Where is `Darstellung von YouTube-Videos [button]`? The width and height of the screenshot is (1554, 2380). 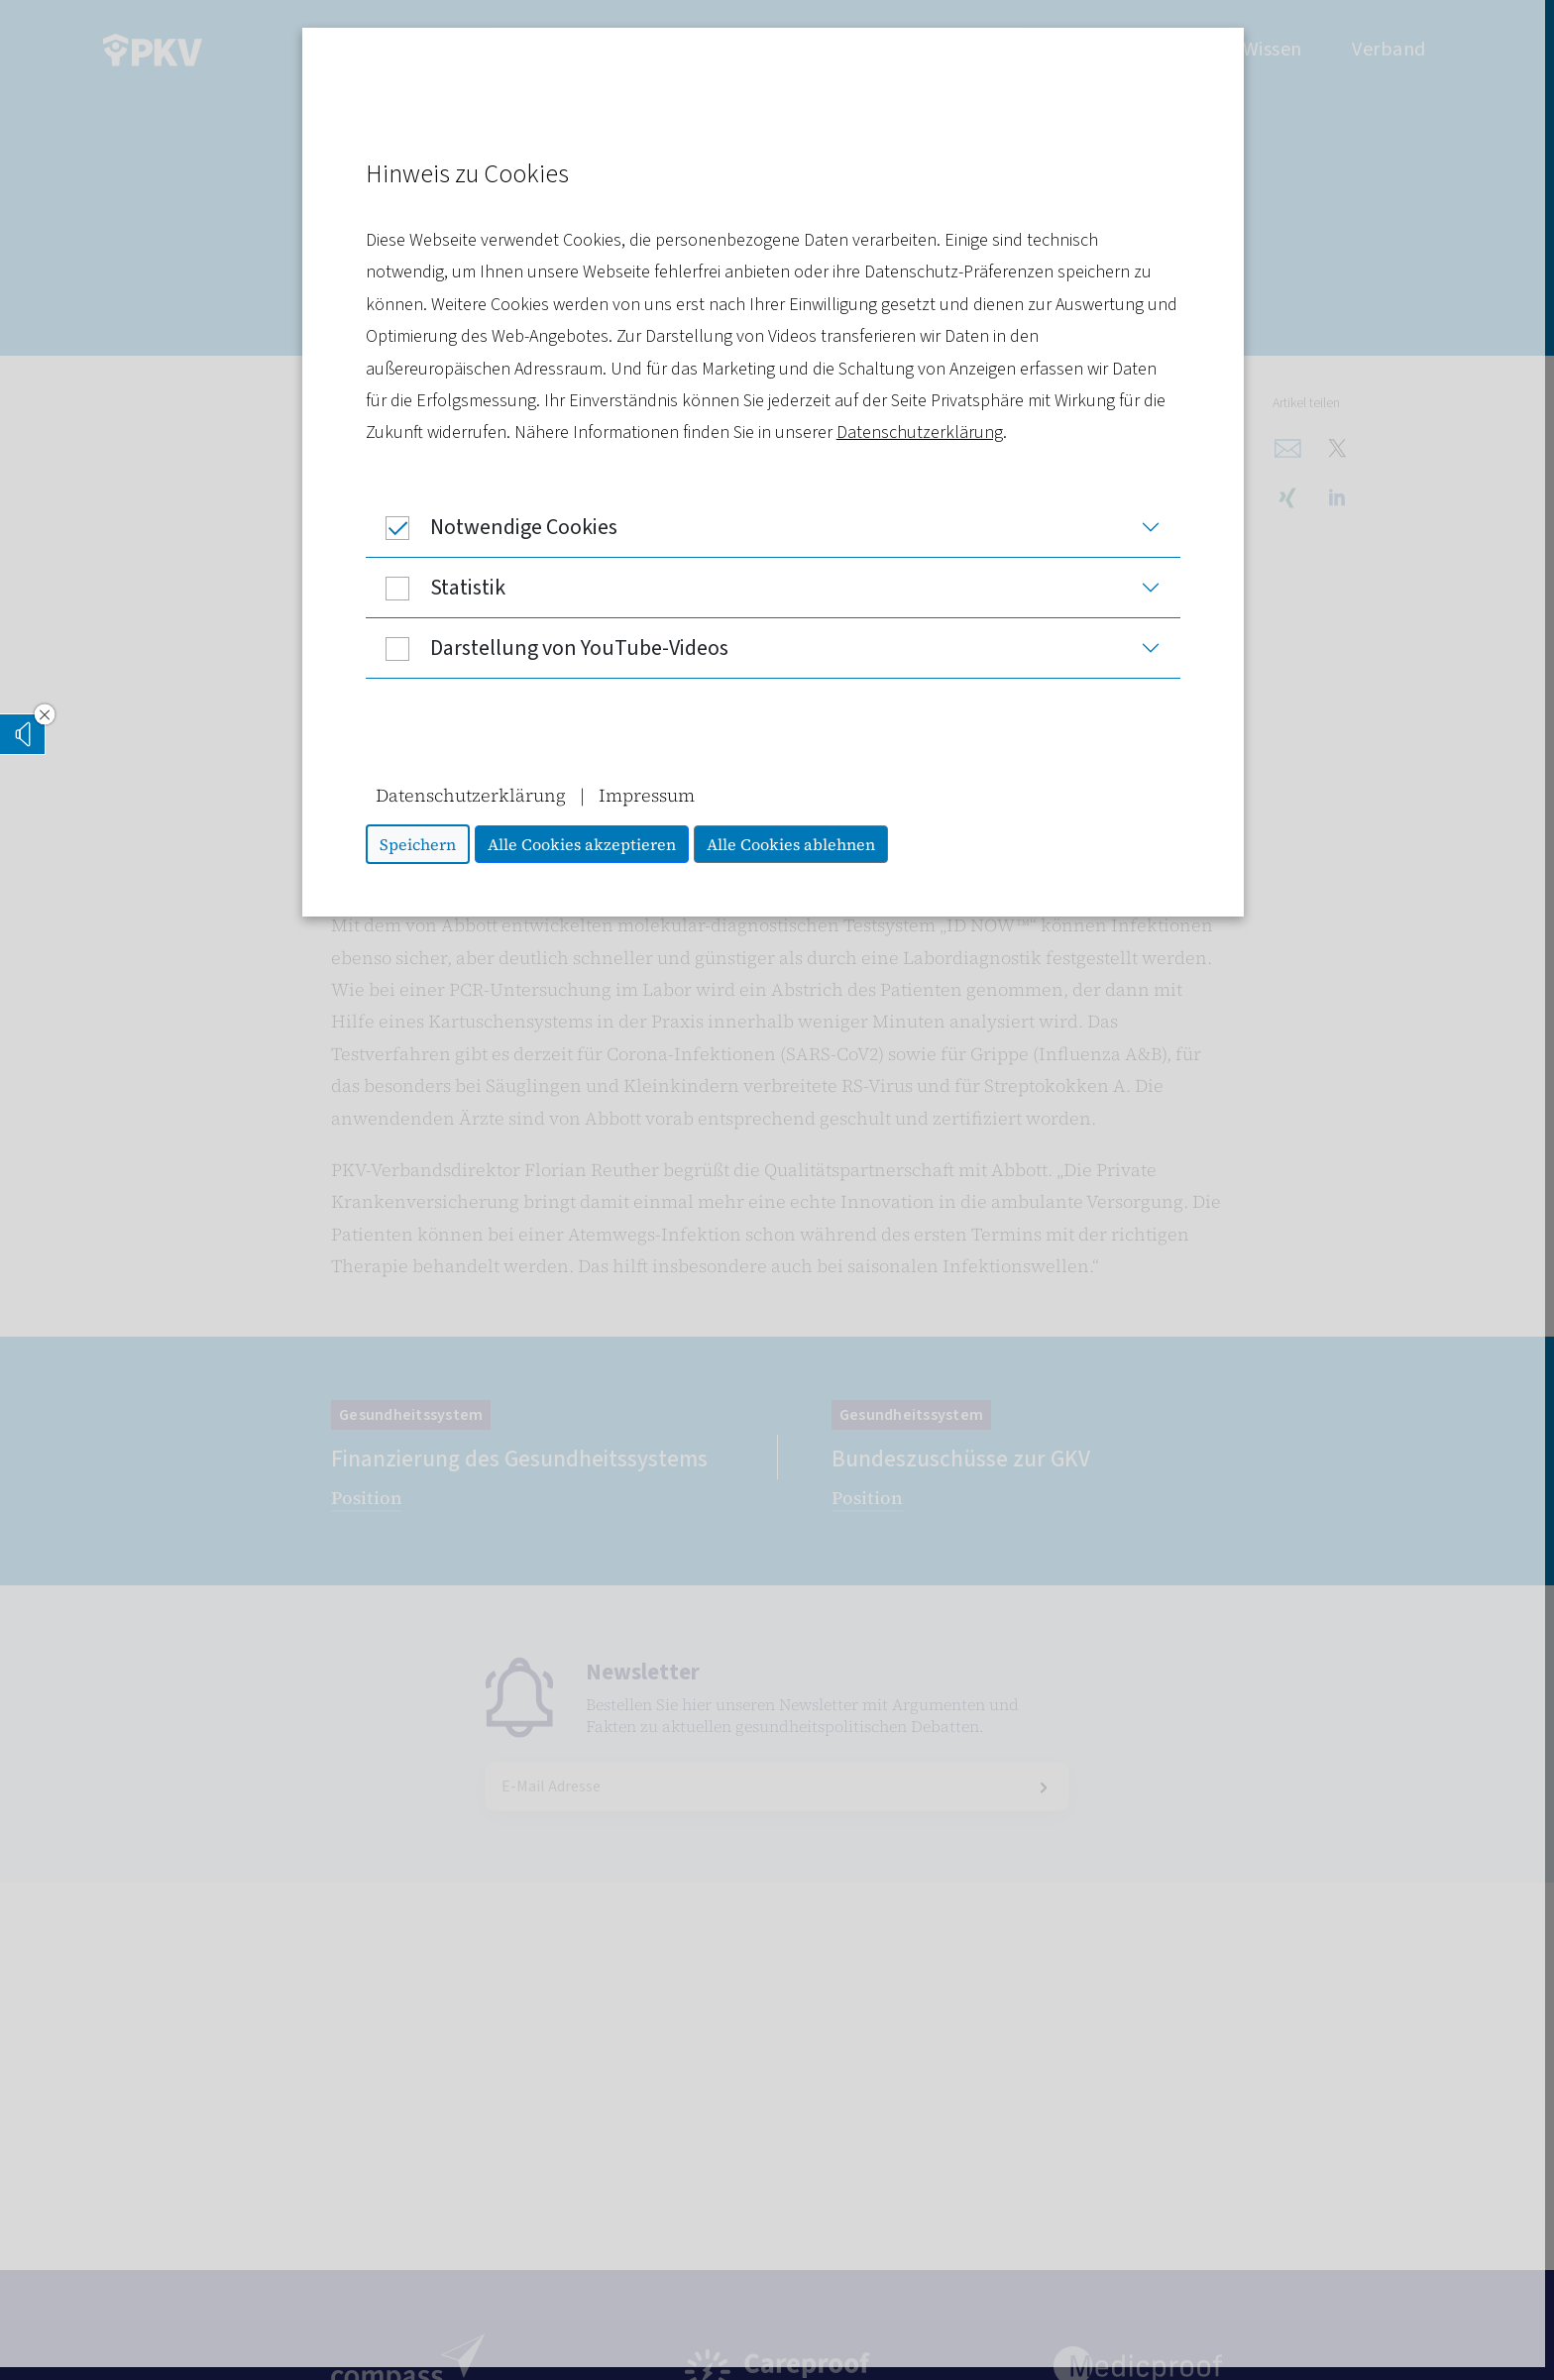 Darstellung von YouTube-Videos [button] is located at coordinates (551, 648).